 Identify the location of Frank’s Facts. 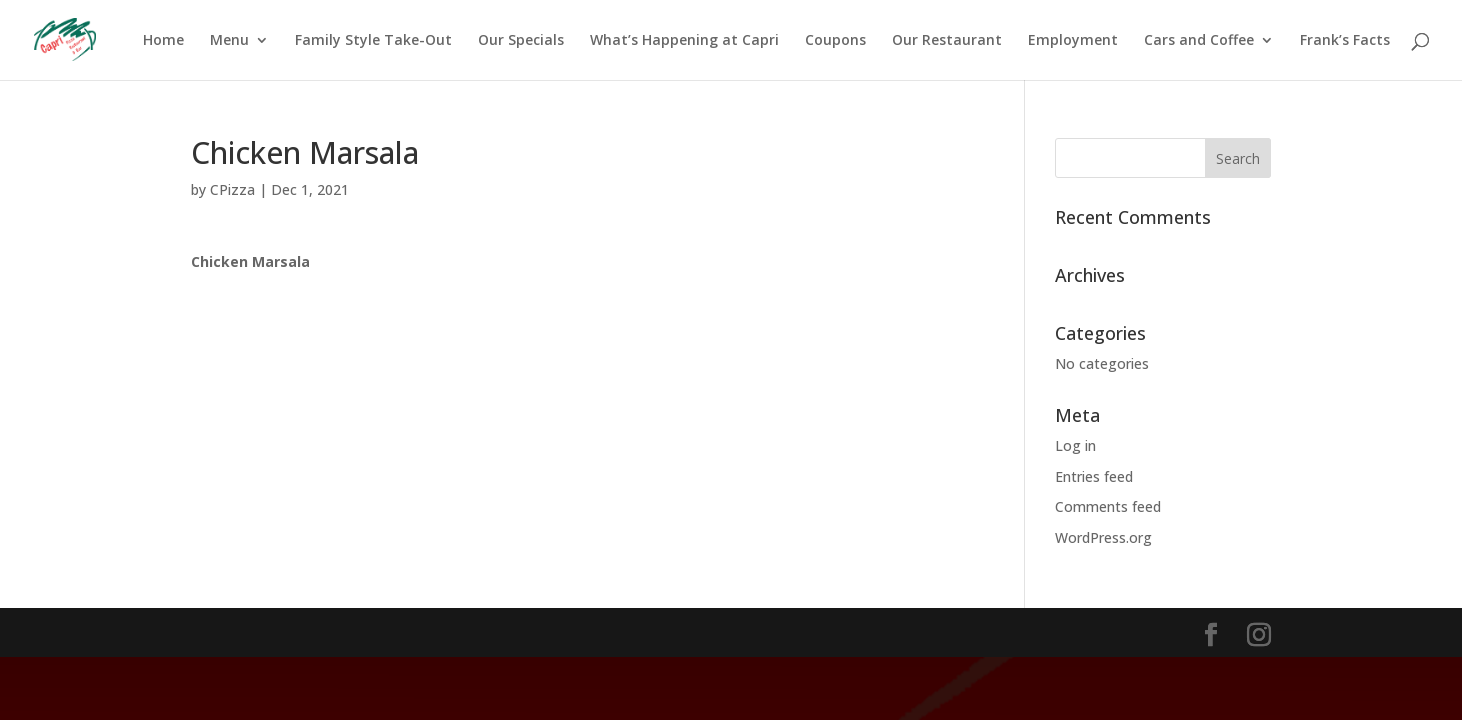
(1345, 41).